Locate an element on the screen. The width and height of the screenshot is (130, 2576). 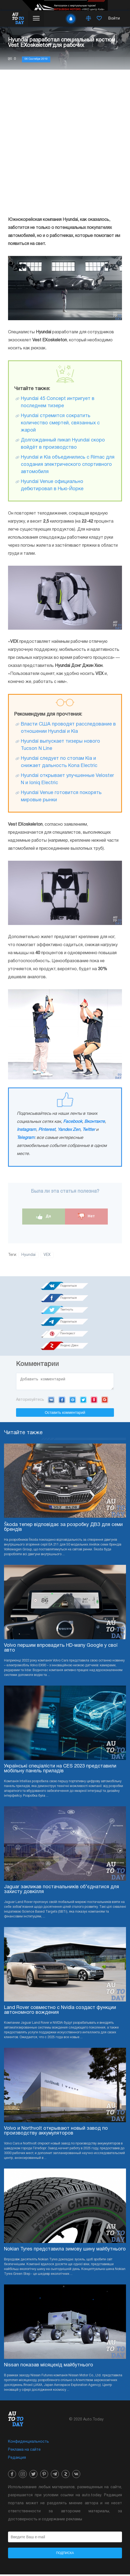
Instagram is located at coordinates (26, 1130).